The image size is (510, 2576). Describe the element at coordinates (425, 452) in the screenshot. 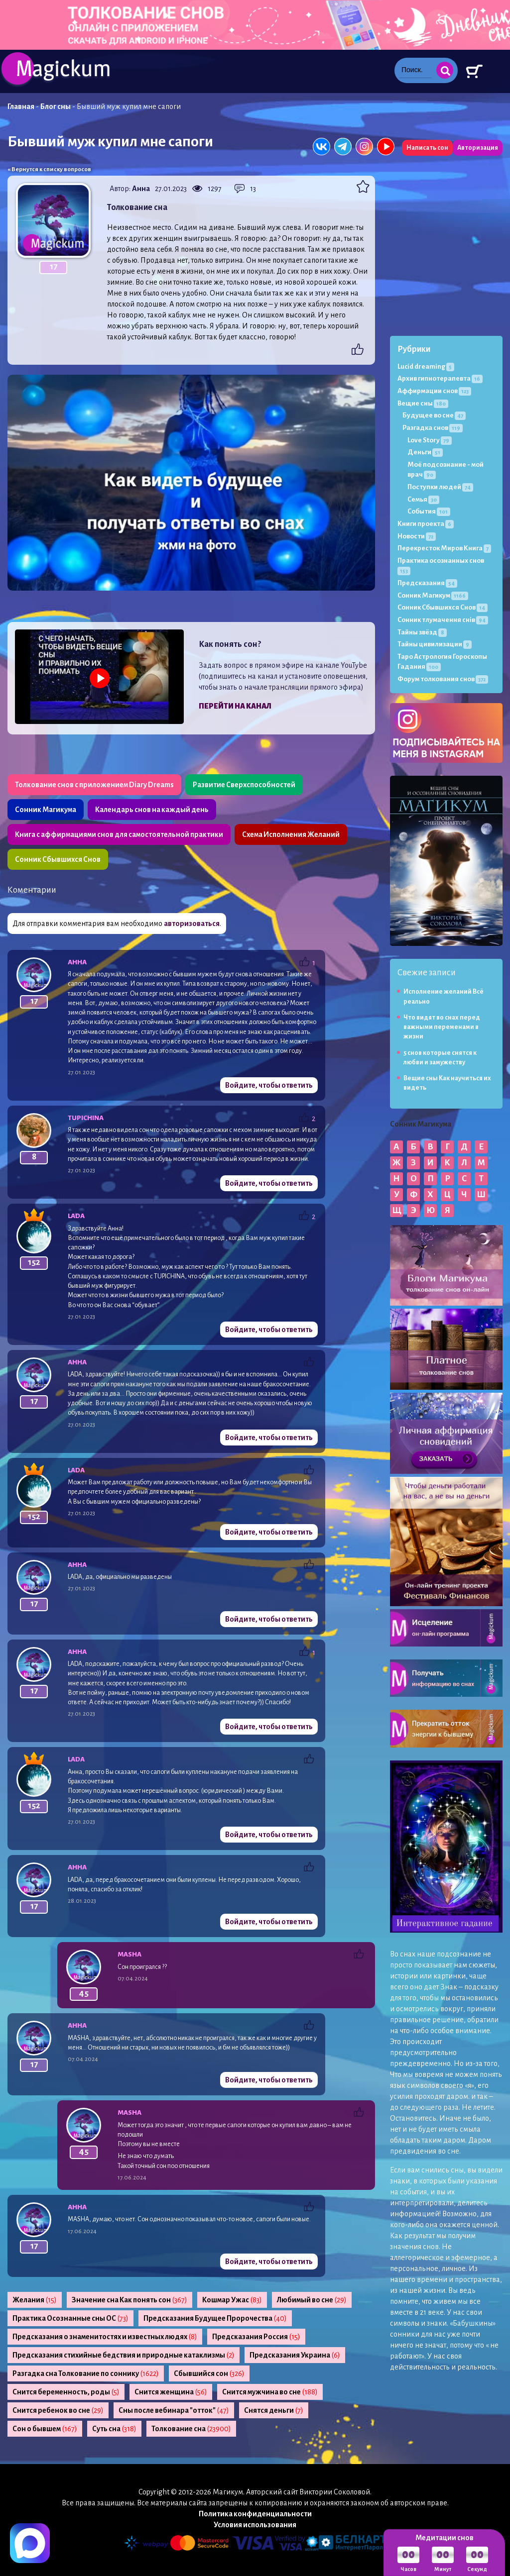

I see `Деньги` at that location.